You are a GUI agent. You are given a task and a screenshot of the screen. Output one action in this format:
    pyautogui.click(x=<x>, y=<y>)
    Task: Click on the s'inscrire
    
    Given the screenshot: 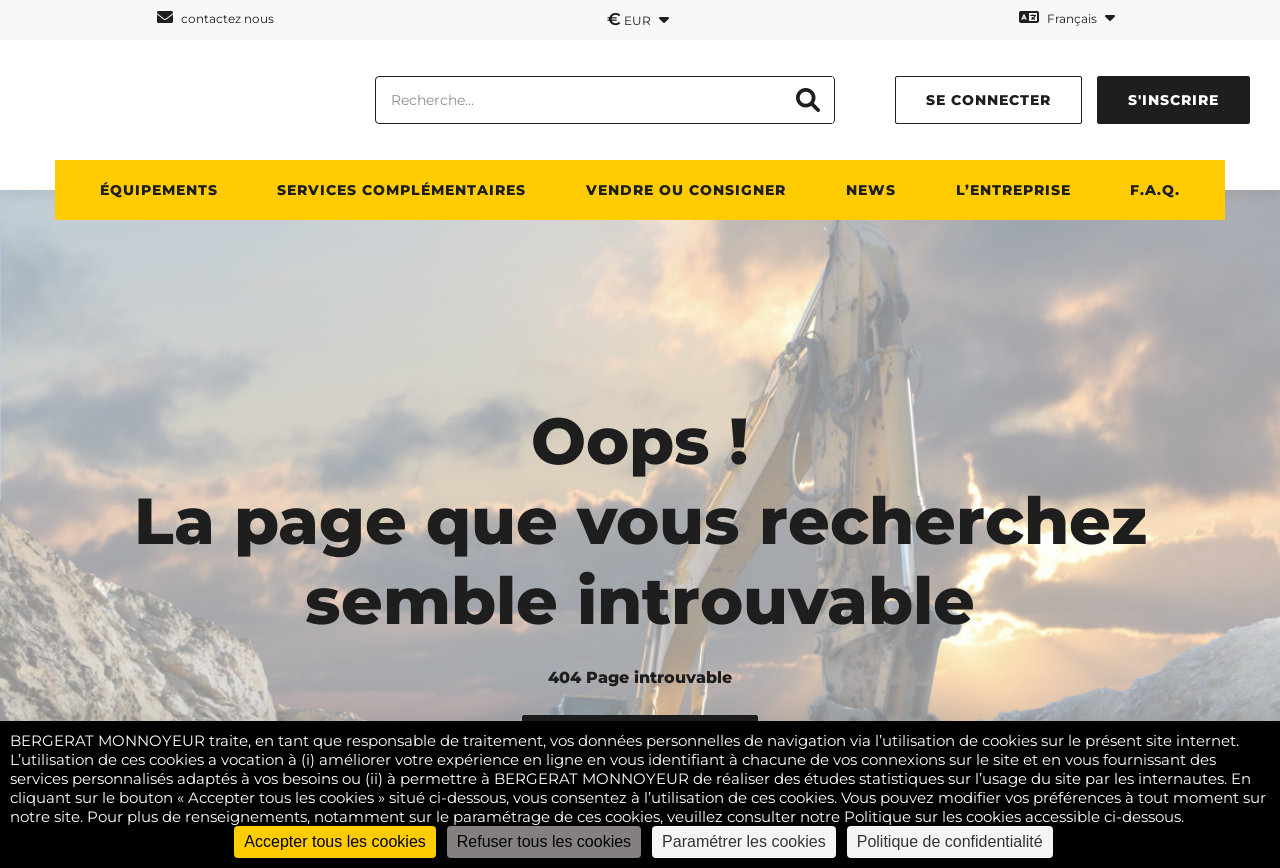 What is the action you would take?
    pyautogui.click(x=1173, y=100)
    